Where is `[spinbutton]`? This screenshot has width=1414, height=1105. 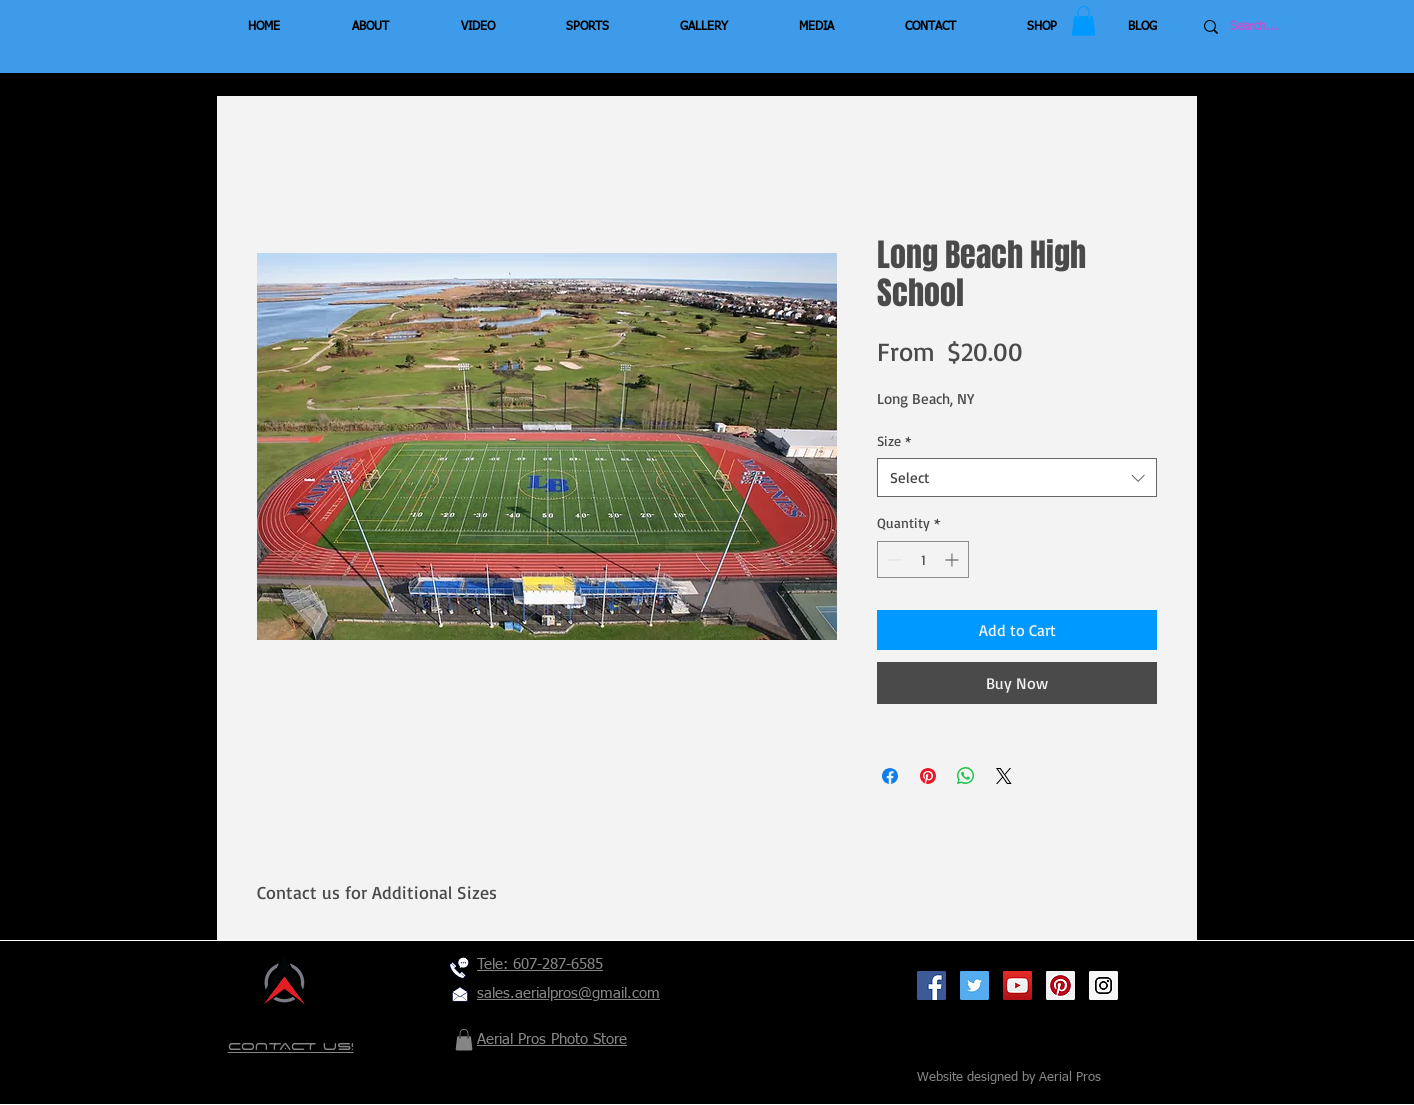 [spinbutton] is located at coordinates (923, 559).